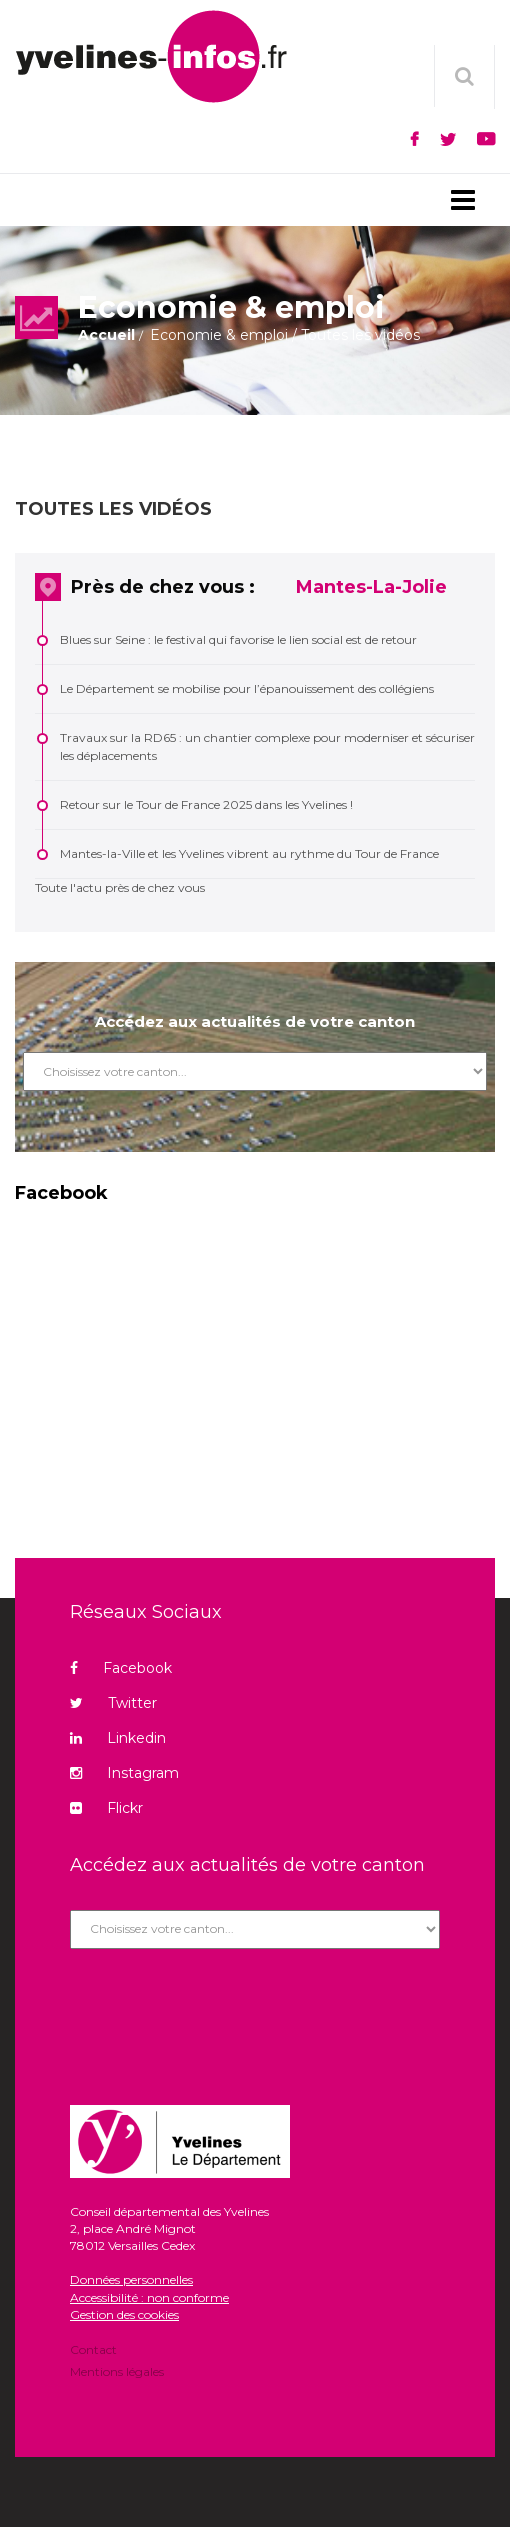 Image resolution: width=510 pixels, height=2527 pixels. What do you see at coordinates (118, 1738) in the screenshot?
I see `Linkedin` at bounding box center [118, 1738].